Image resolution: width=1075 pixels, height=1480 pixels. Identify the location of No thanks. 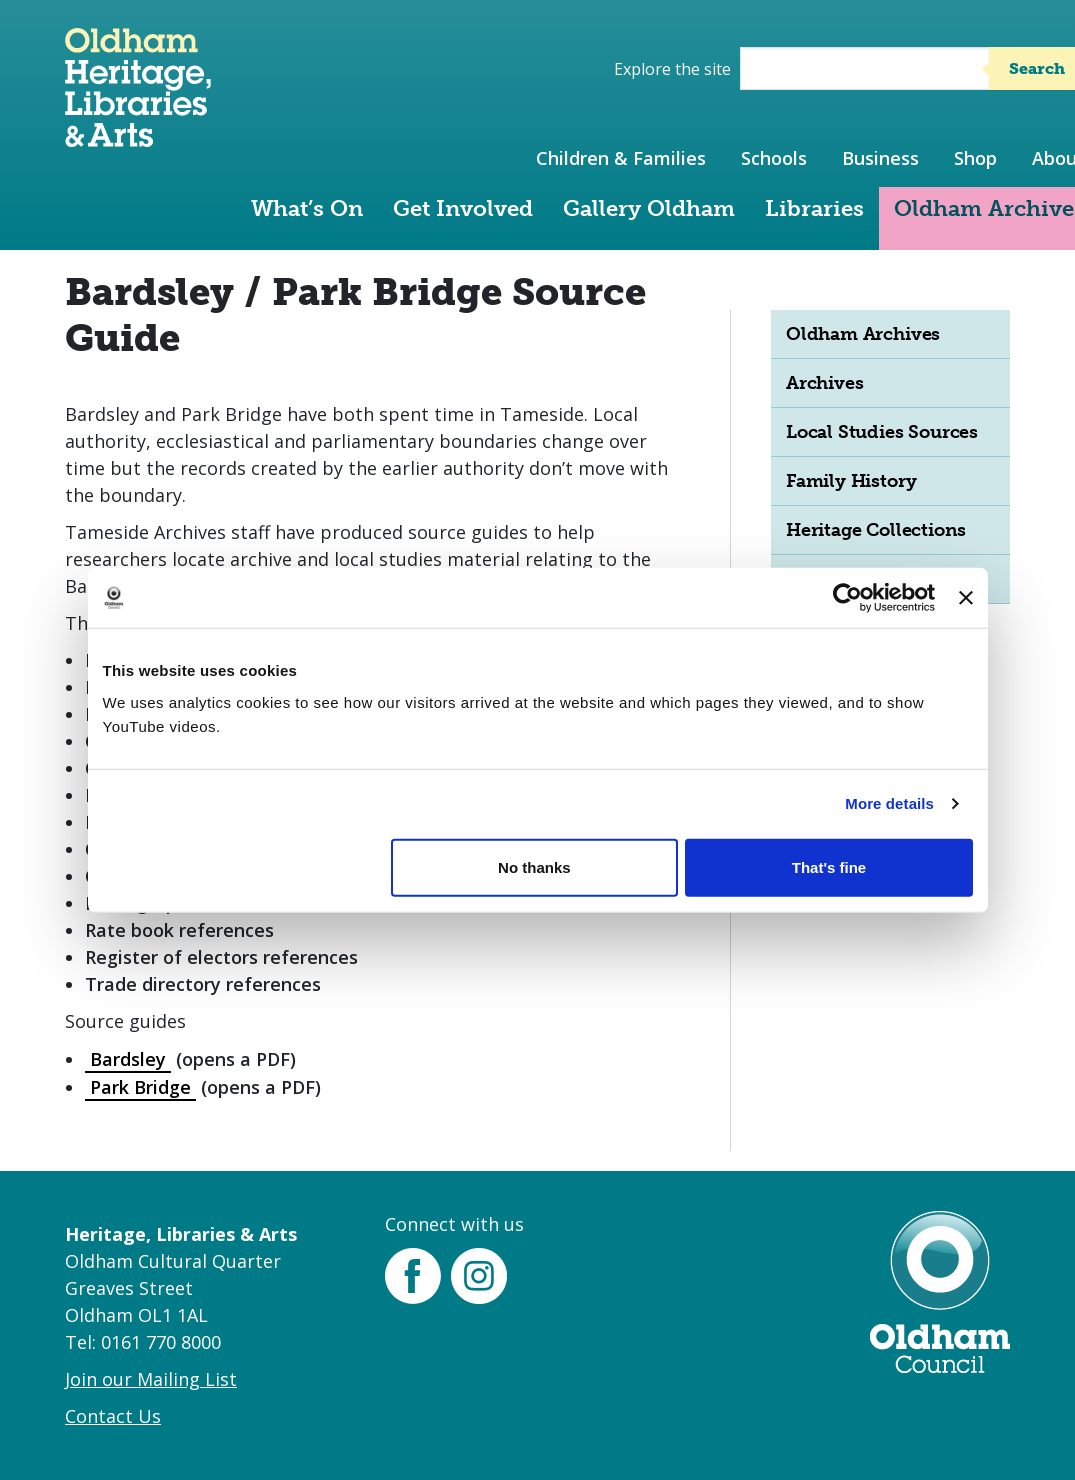
(534, 866).